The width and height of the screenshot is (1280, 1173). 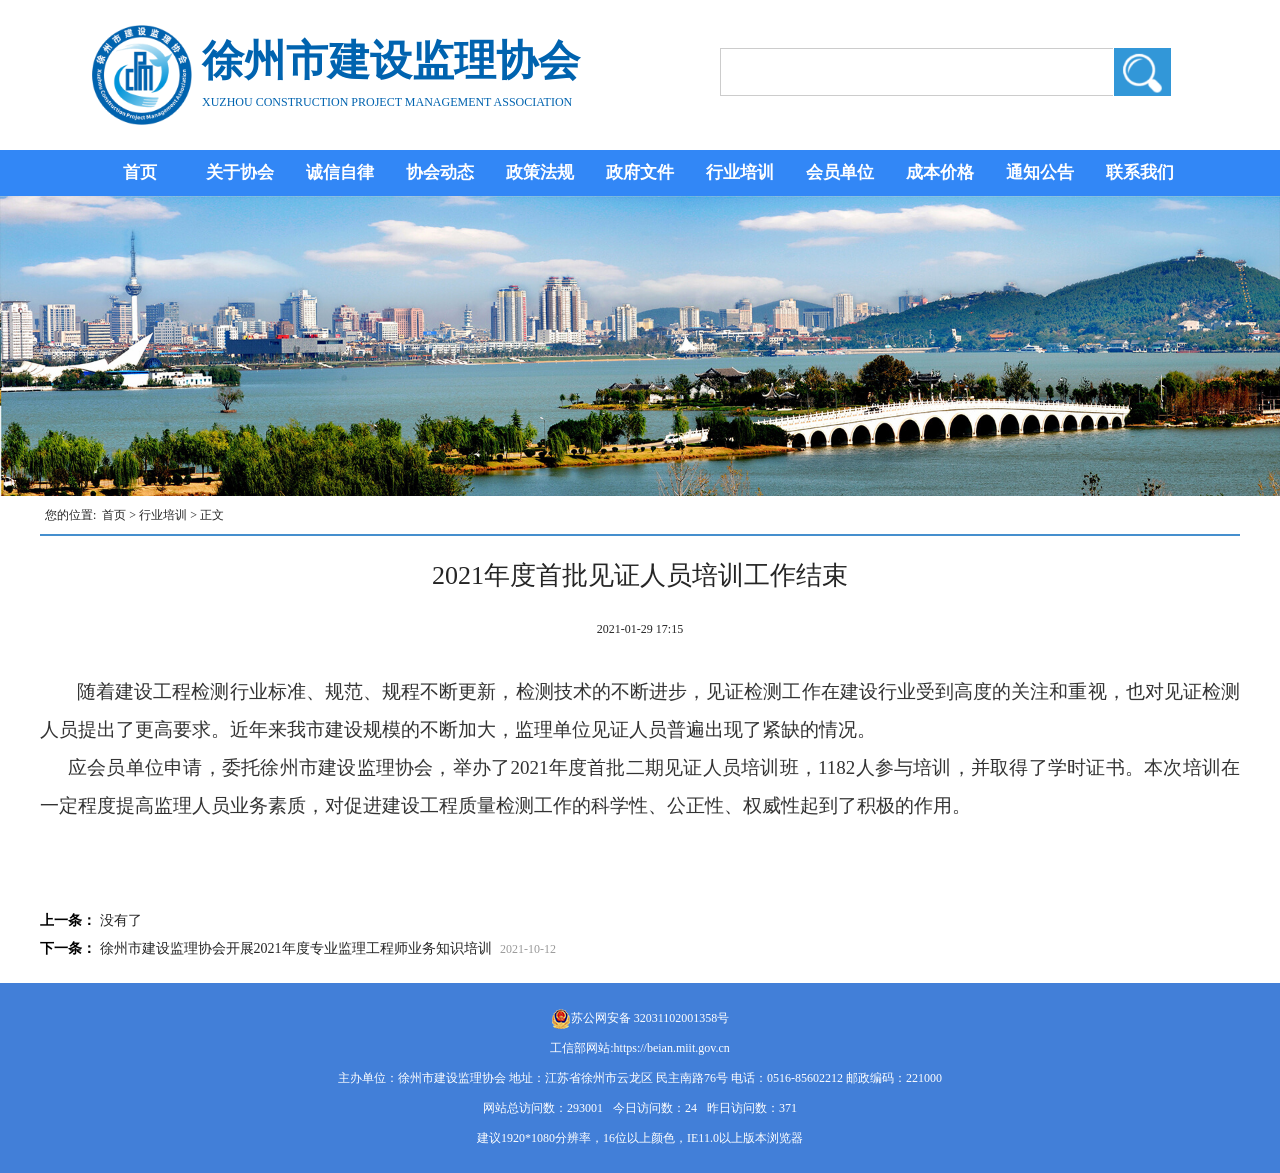 What do you see at coordinates (240, 172) in the screenshot?
I see `关于协会` at bounding box center [240, 172].